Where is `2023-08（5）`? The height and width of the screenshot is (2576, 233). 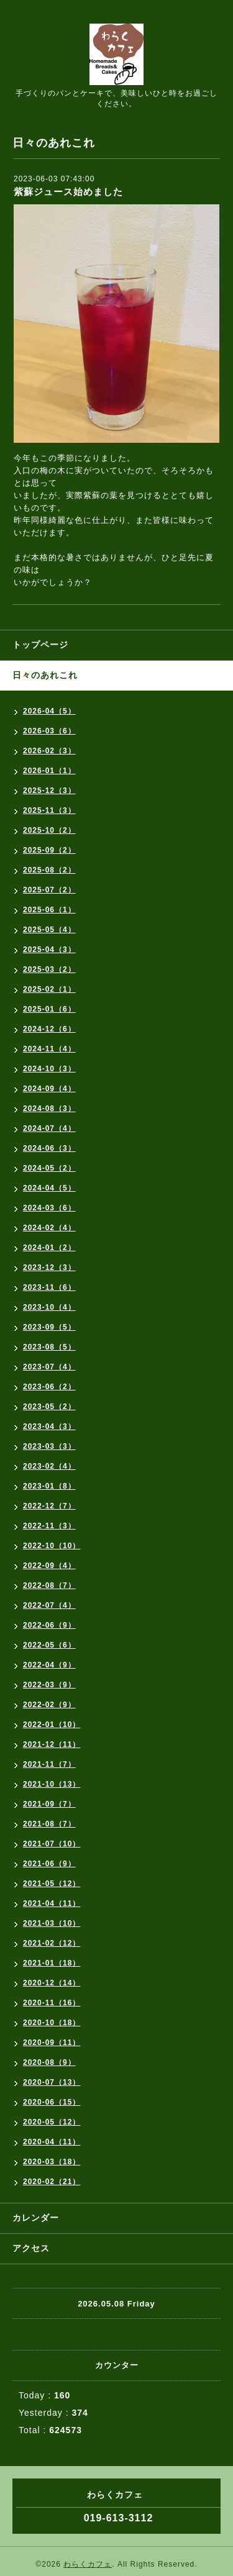
2023-08（5） is located at coordinates (49, 1347).